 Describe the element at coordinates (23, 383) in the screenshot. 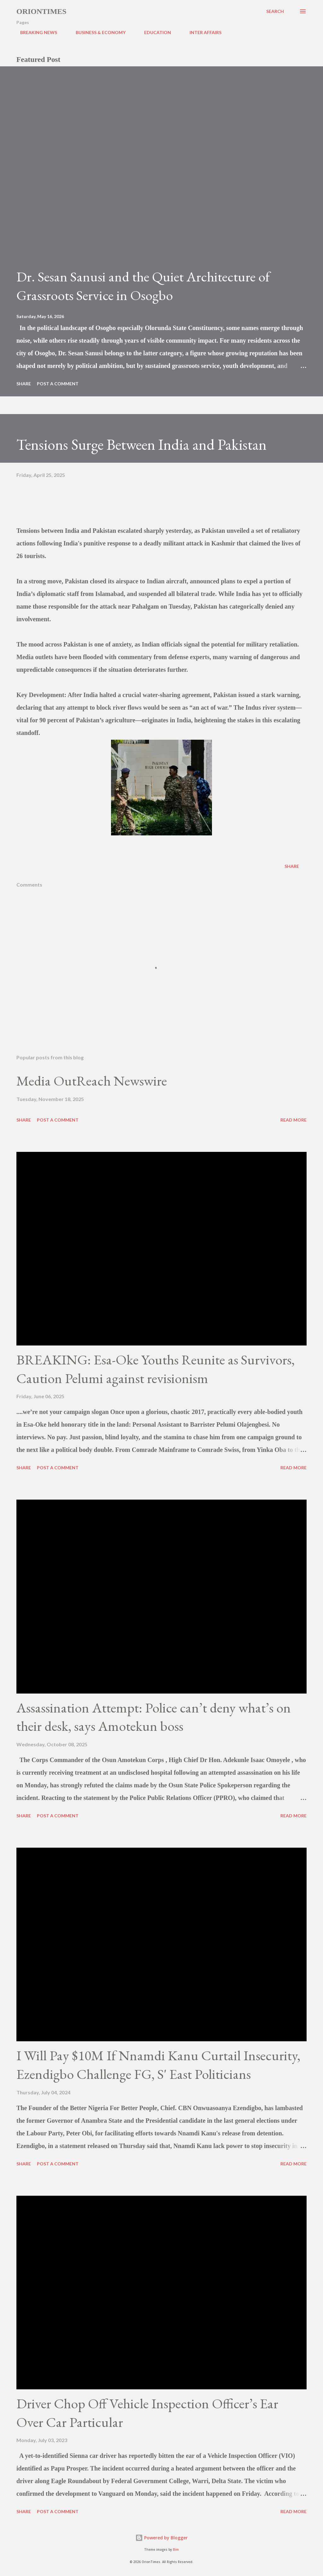

I see `Share [button]` at that location.